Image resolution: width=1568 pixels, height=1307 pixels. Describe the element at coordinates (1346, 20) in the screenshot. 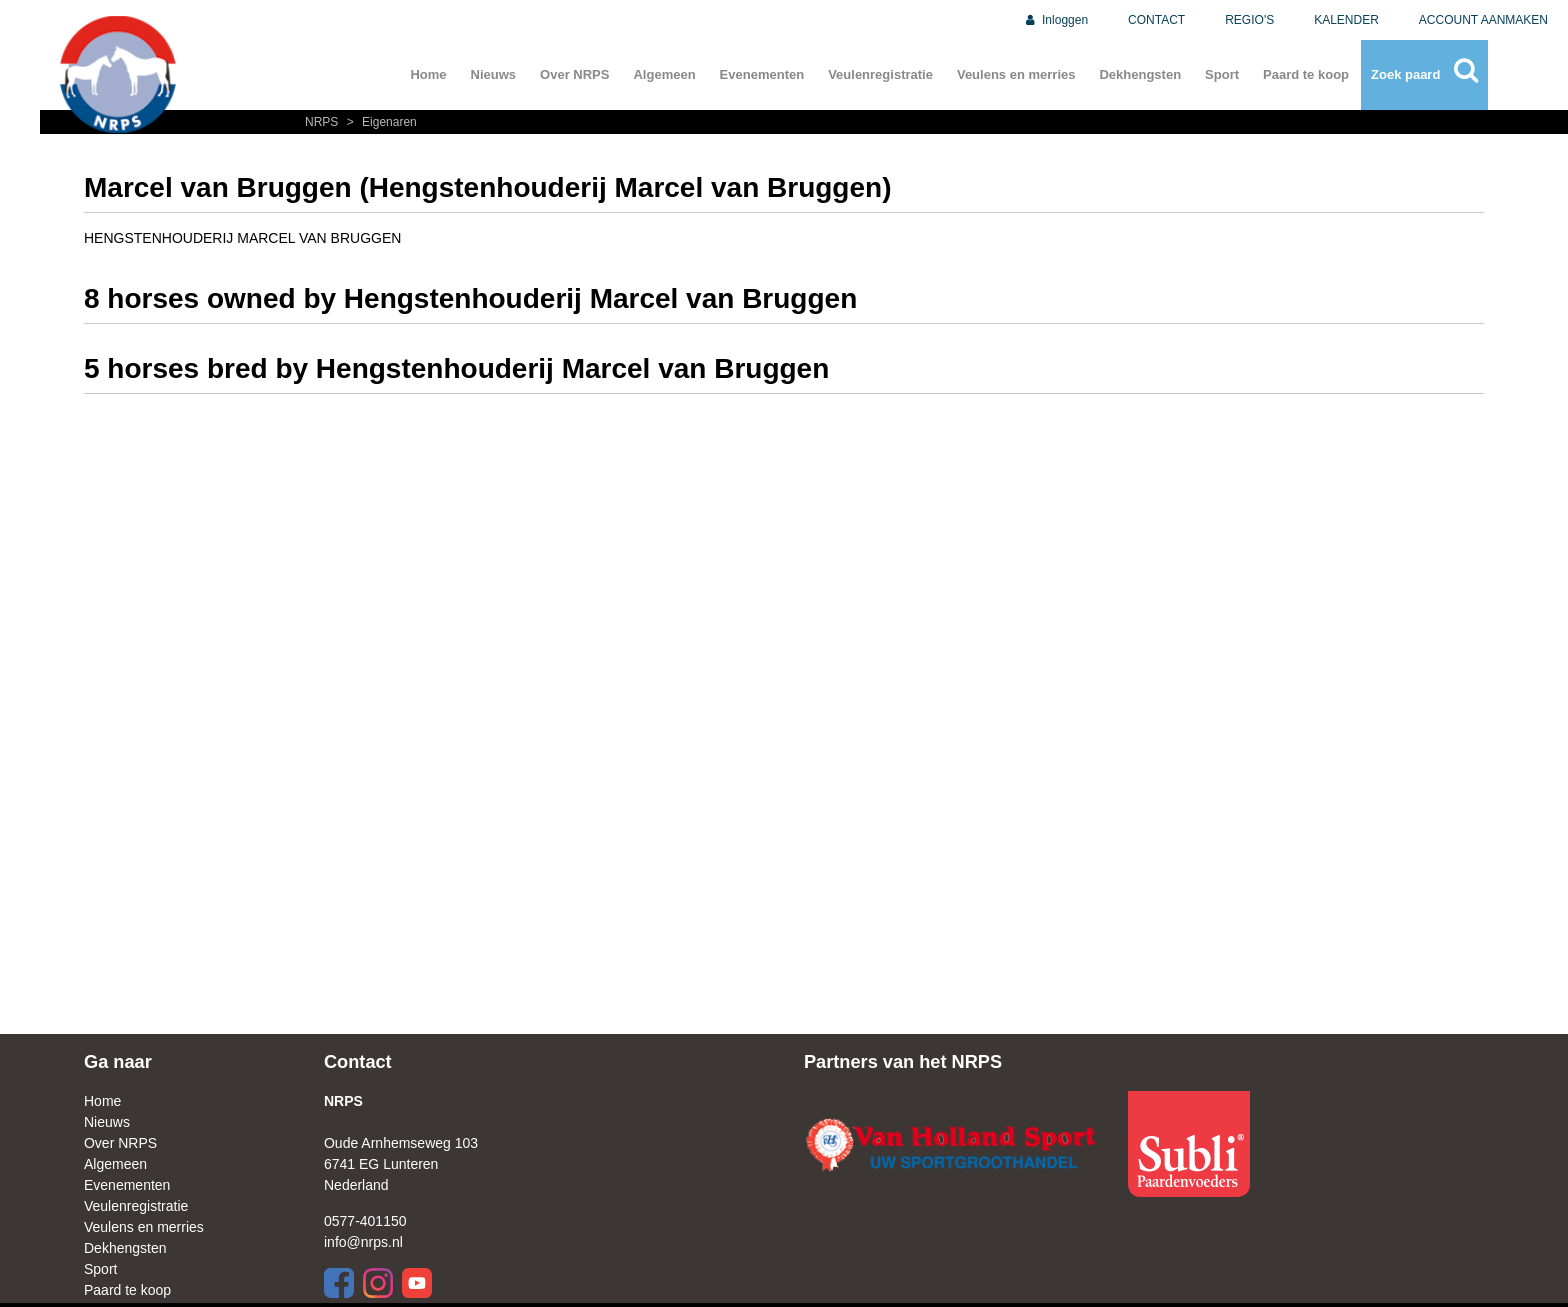

I see `KALENDER` at that location.